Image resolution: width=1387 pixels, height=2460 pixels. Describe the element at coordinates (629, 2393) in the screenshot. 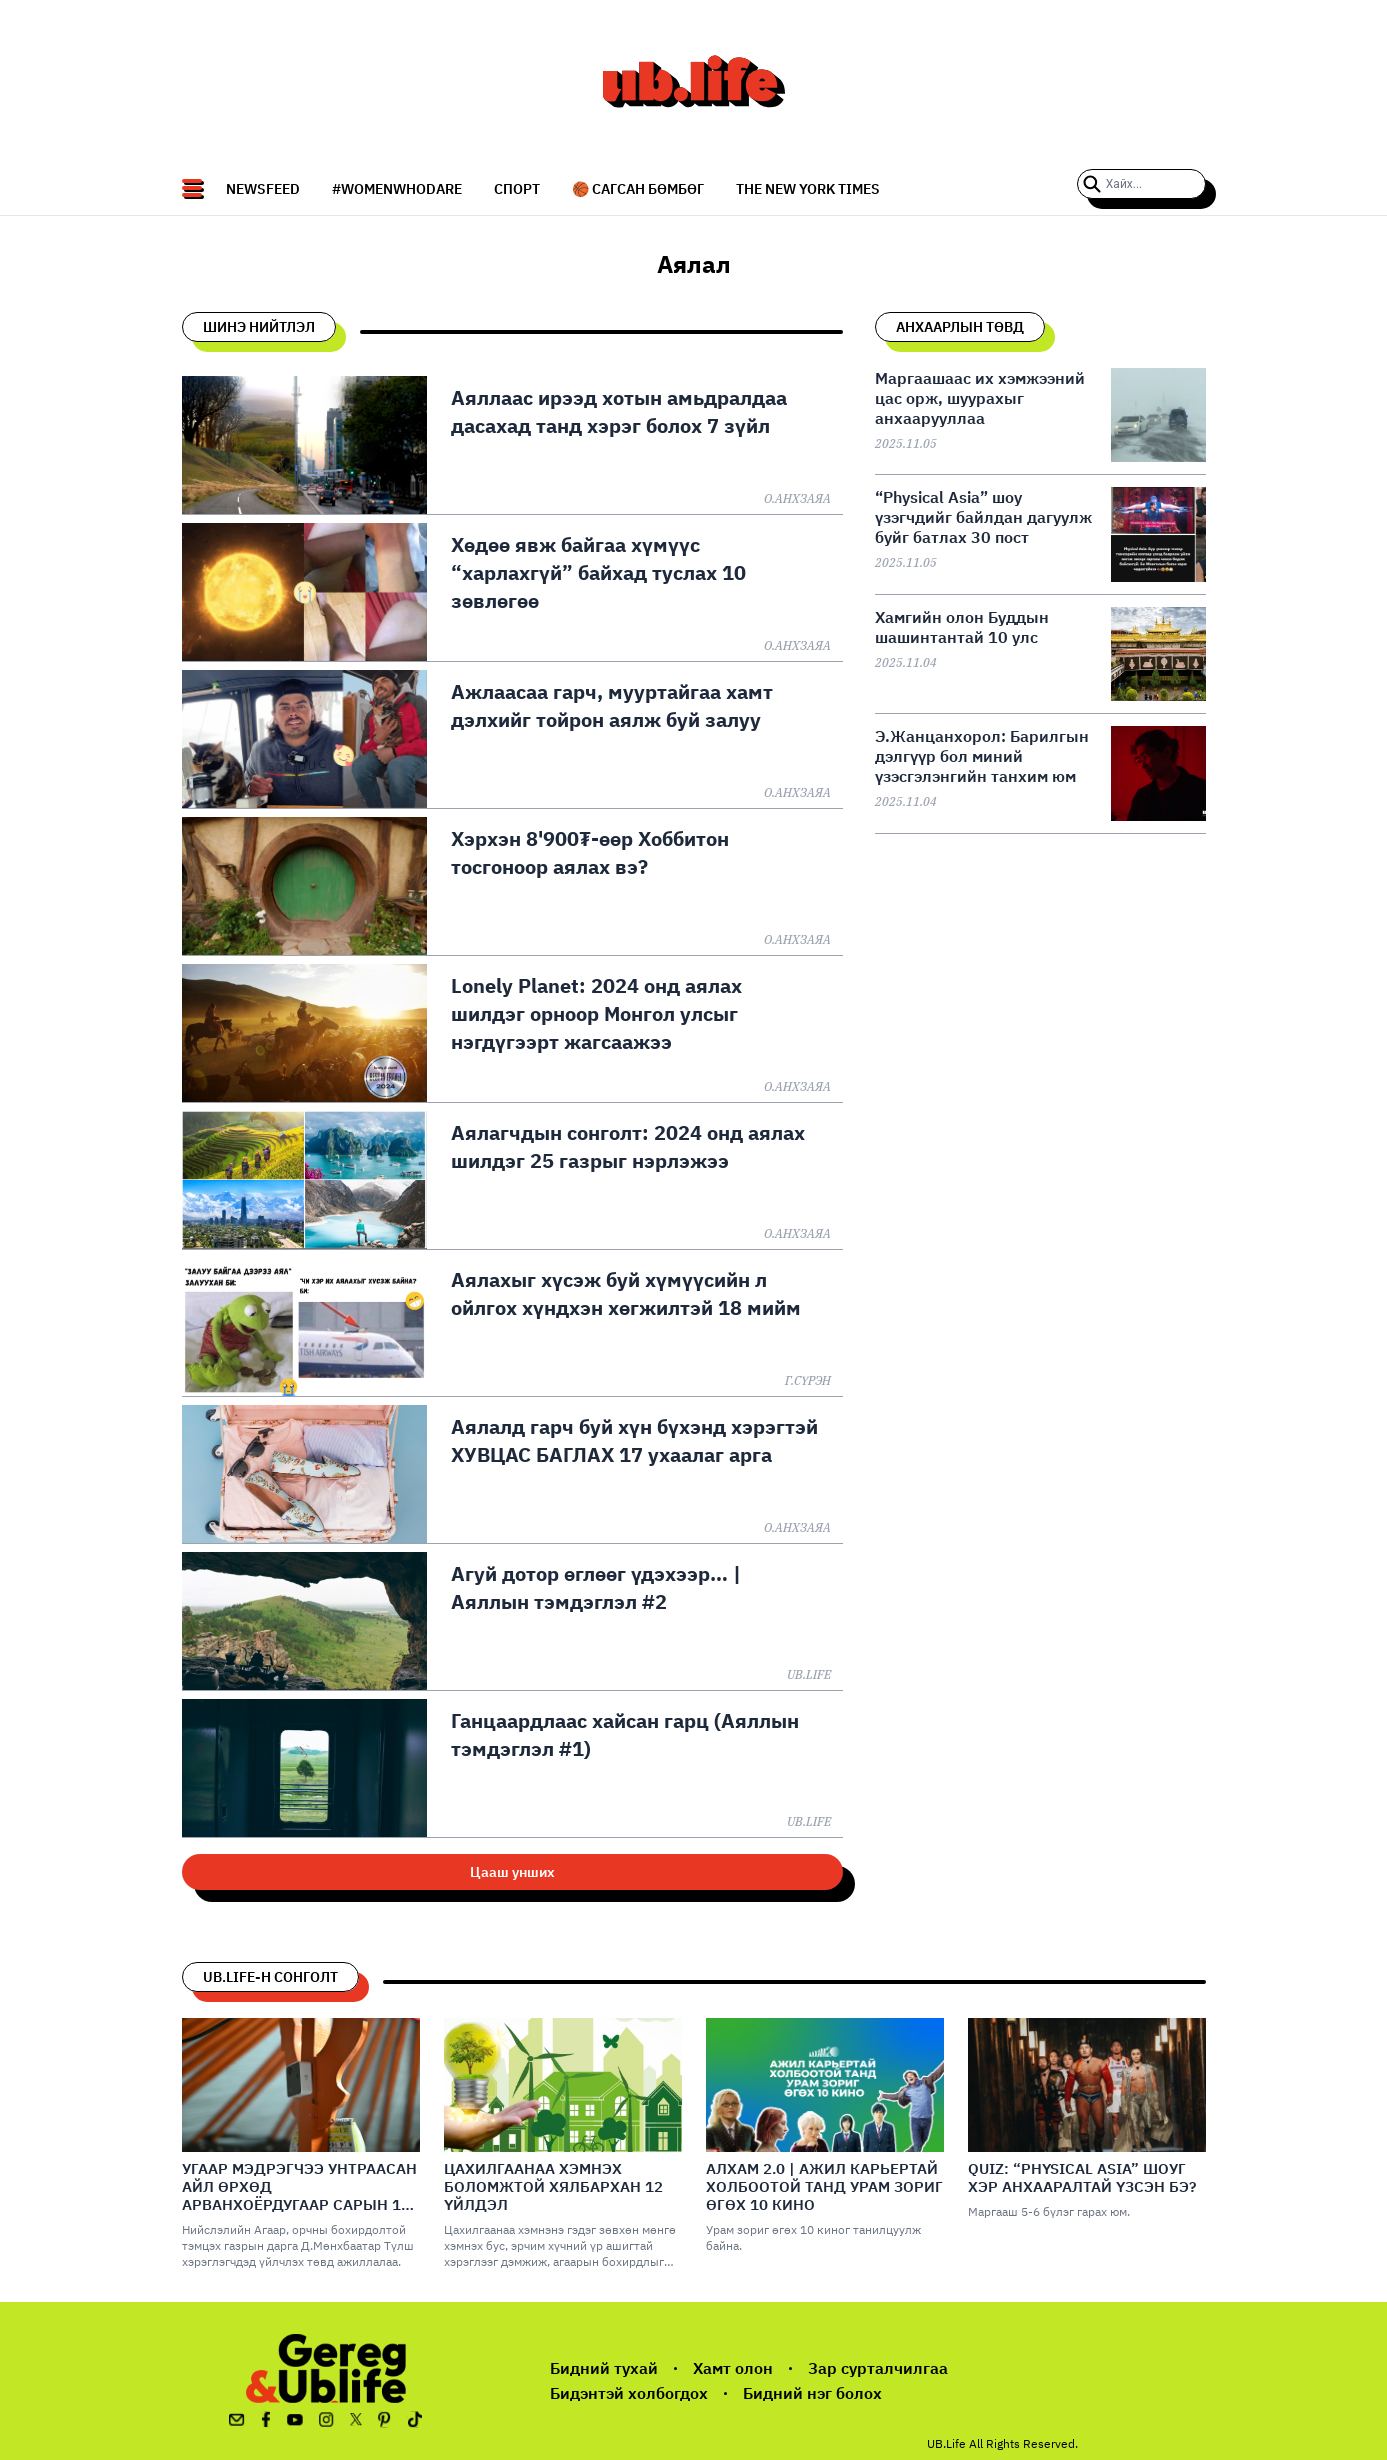

I see `Бидэнтэй холбогдох` at that location.